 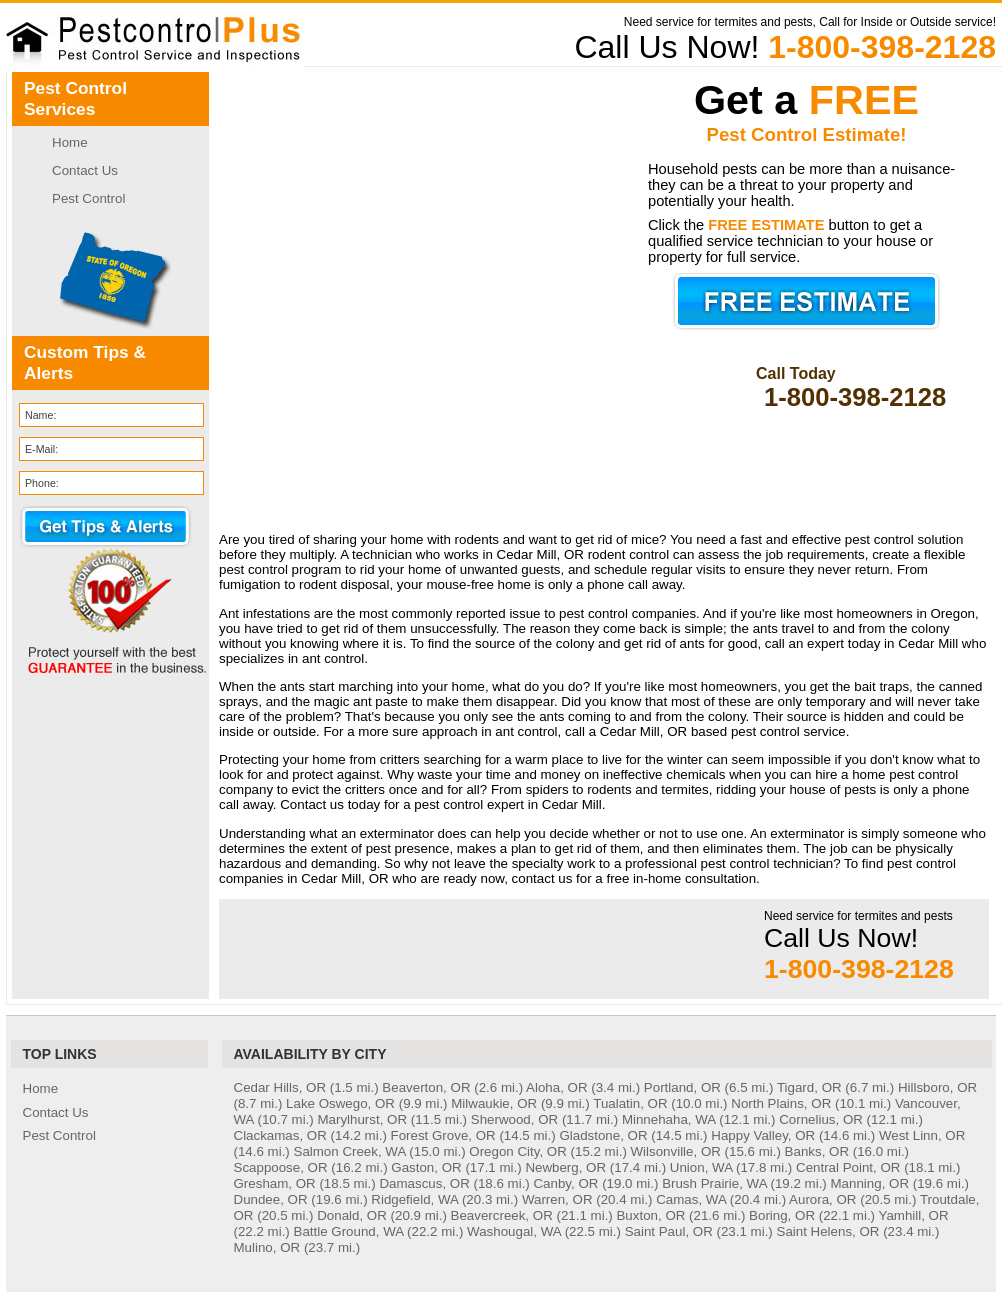 I want to click on Tualatin, OR, so click(x=630, y=1103).